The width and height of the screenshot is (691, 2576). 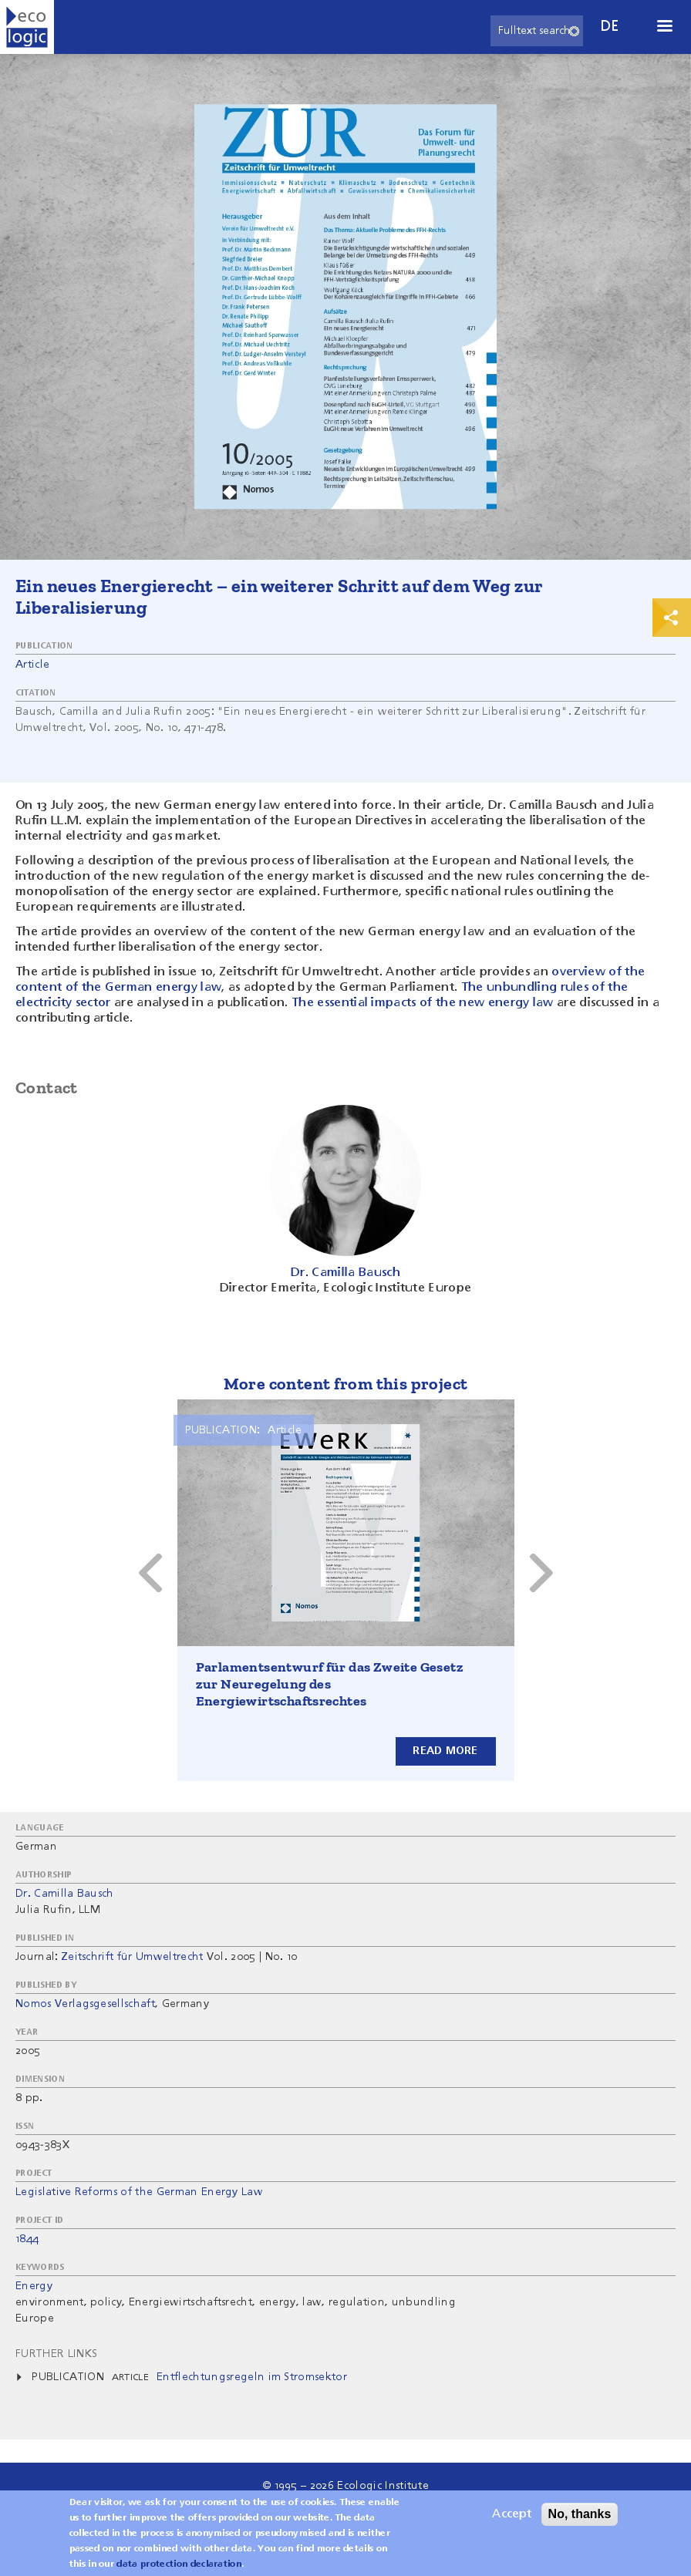 I want to click on Entflechtungsregeln im Stromsektor, so click(x=252, y=2377).